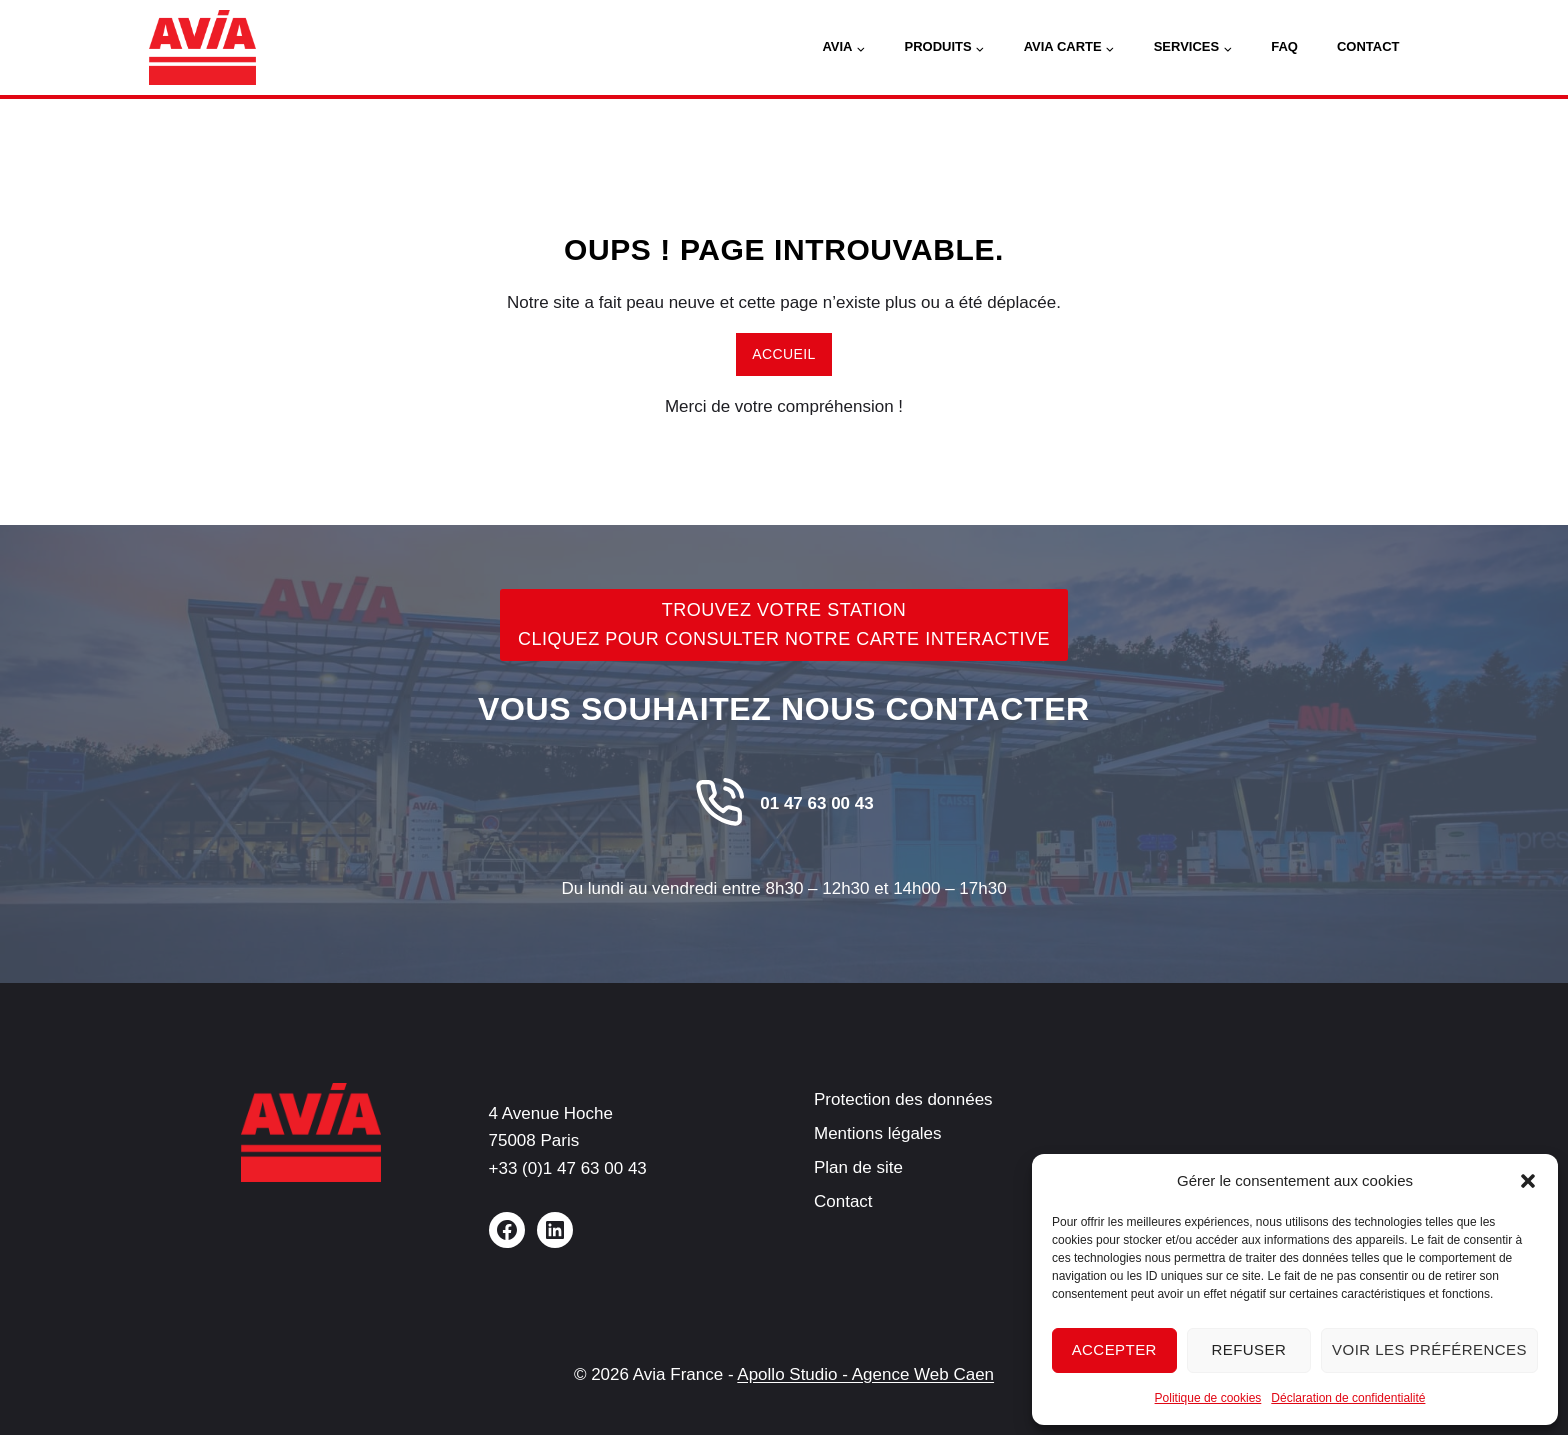 This screenshot has height=1435, width=1568. I want to click on FAQ, so click(1284, 46).